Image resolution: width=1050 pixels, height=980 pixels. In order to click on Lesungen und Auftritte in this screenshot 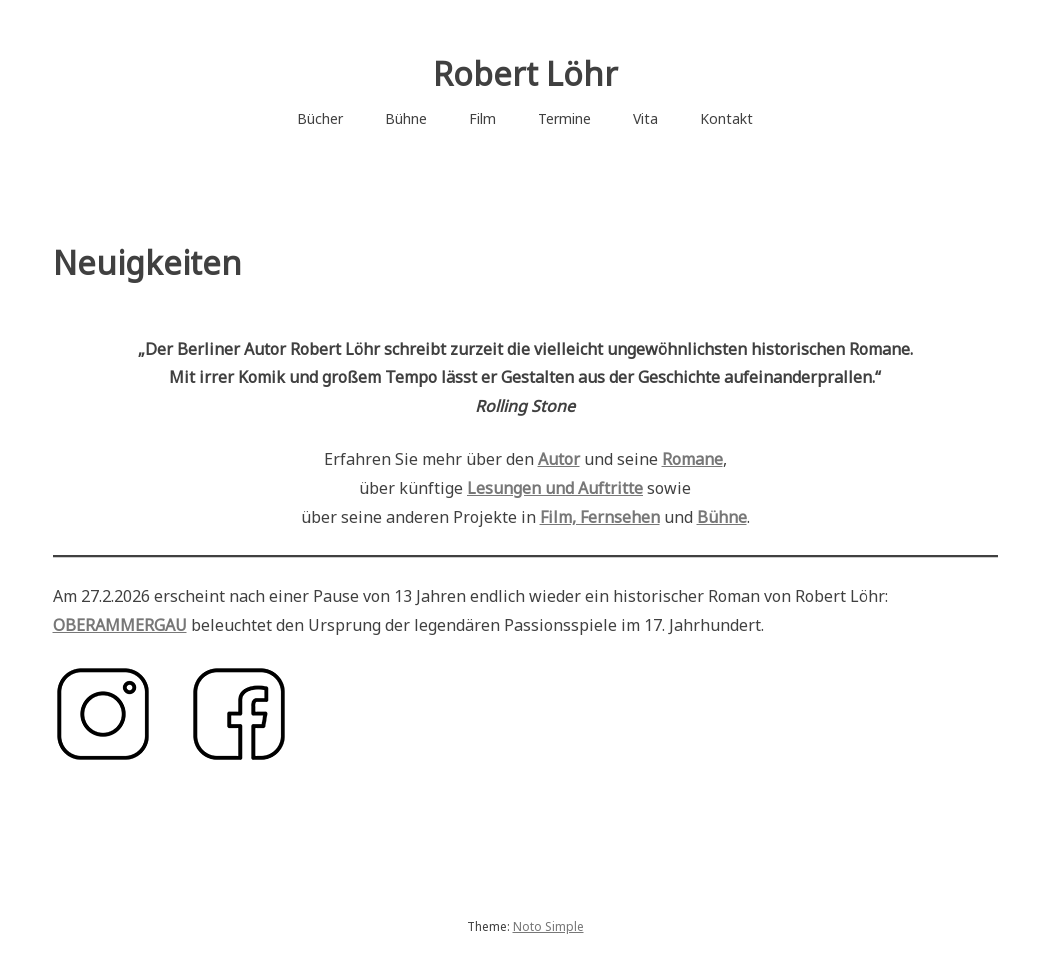, I will do `click(555, 488)`.